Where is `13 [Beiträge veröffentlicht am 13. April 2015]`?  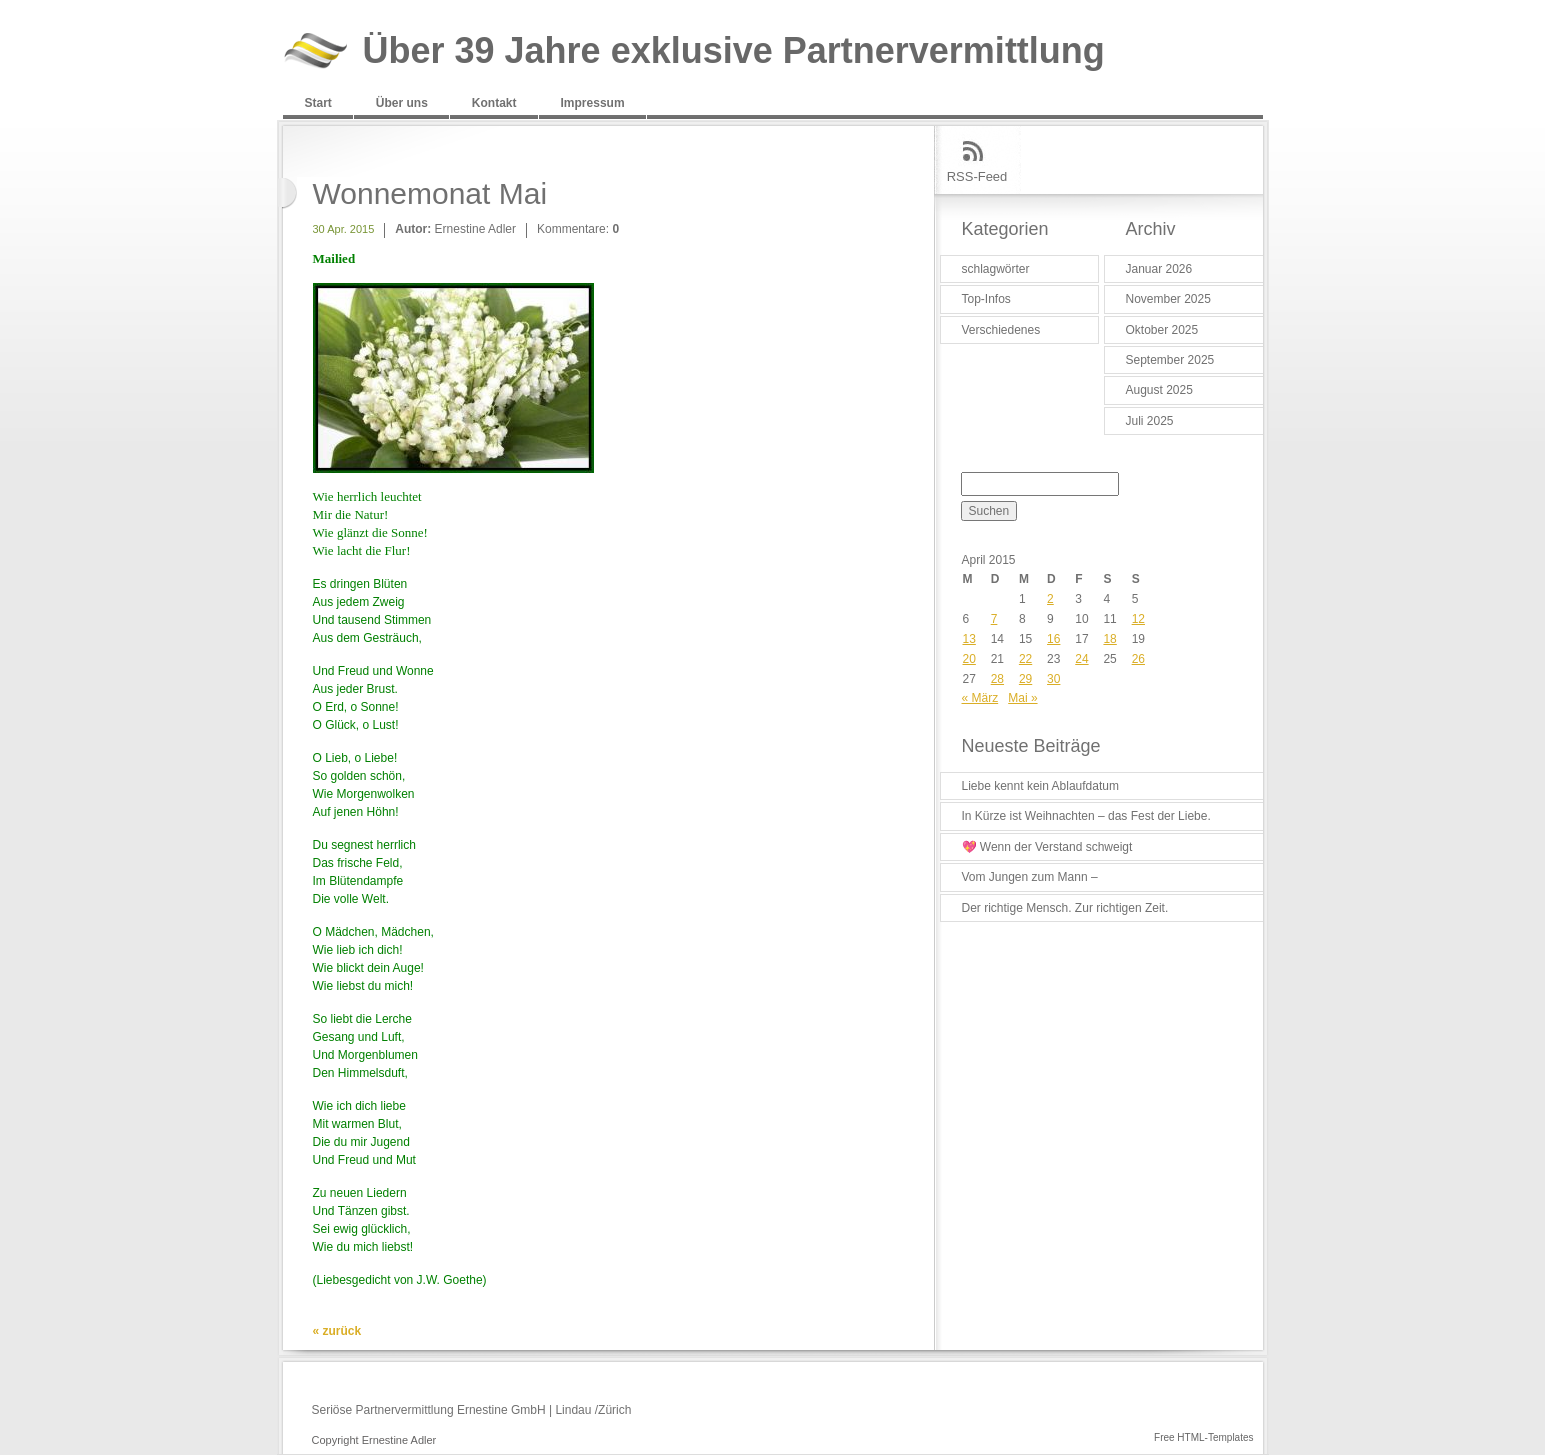 13 [Beiträge veröffentlicht am 13. April 2015] is located at coordinates (969, 639).